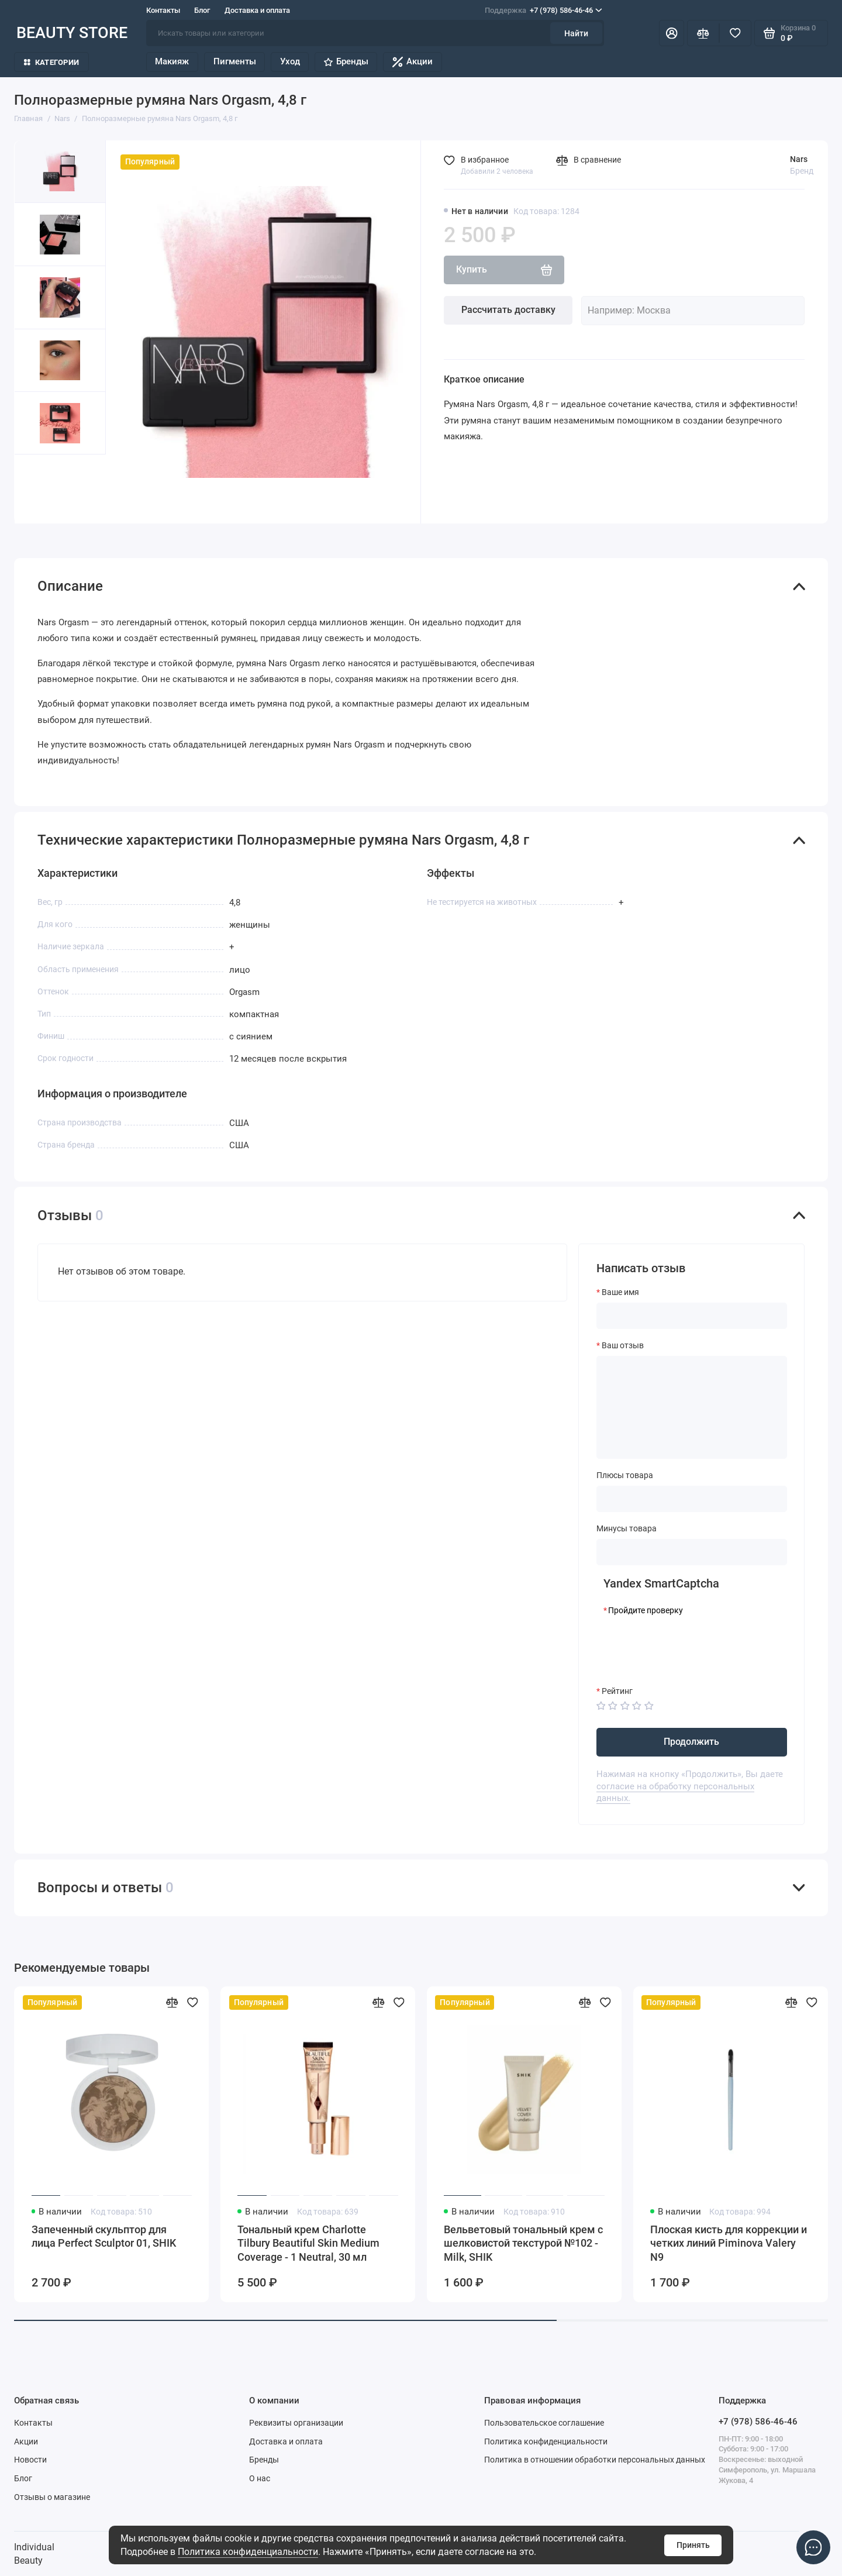 This screenshot has height=2576, width=842. I want to click on Политика конфиденциальности, so click(248, 2551).